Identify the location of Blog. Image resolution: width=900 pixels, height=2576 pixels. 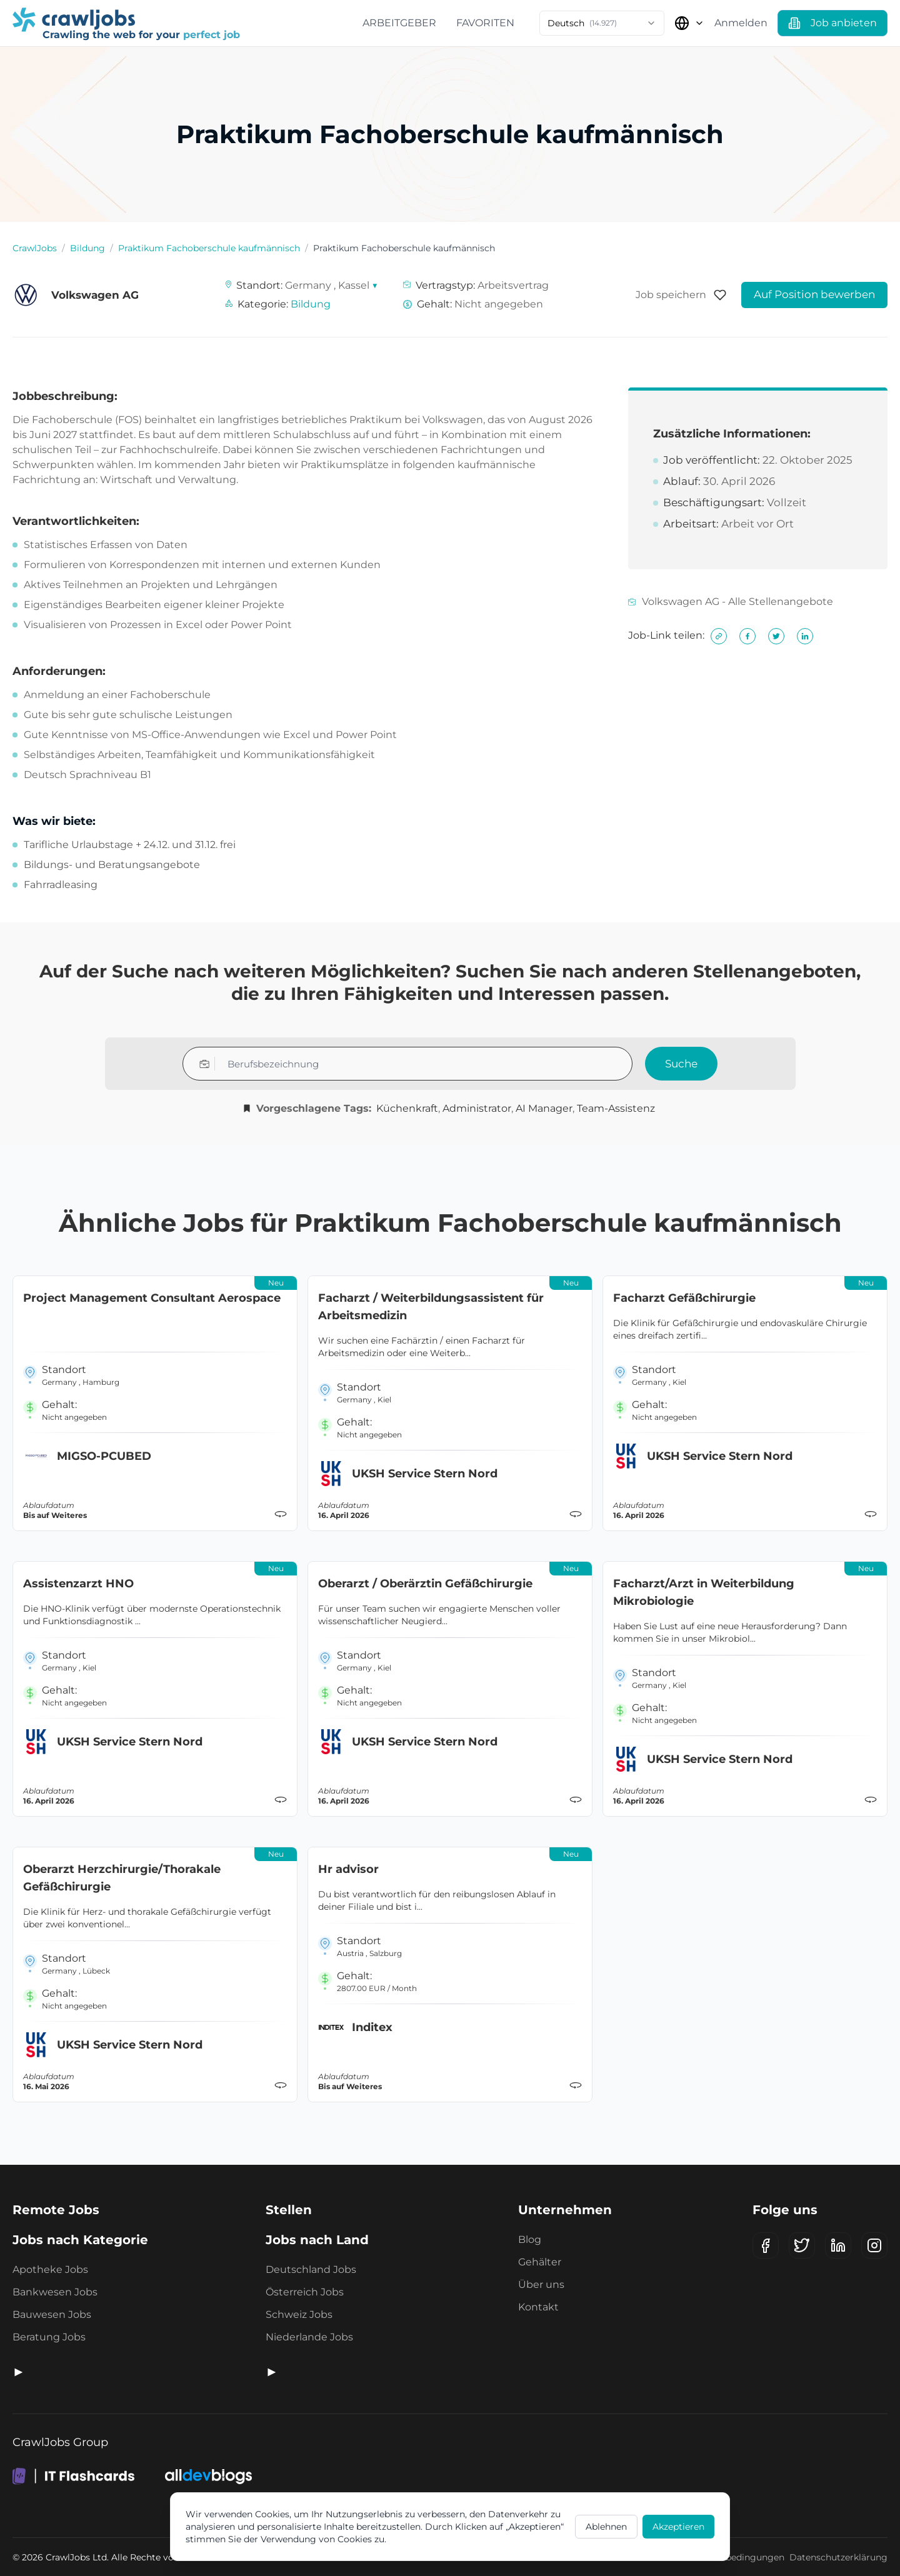
(529, 2239).